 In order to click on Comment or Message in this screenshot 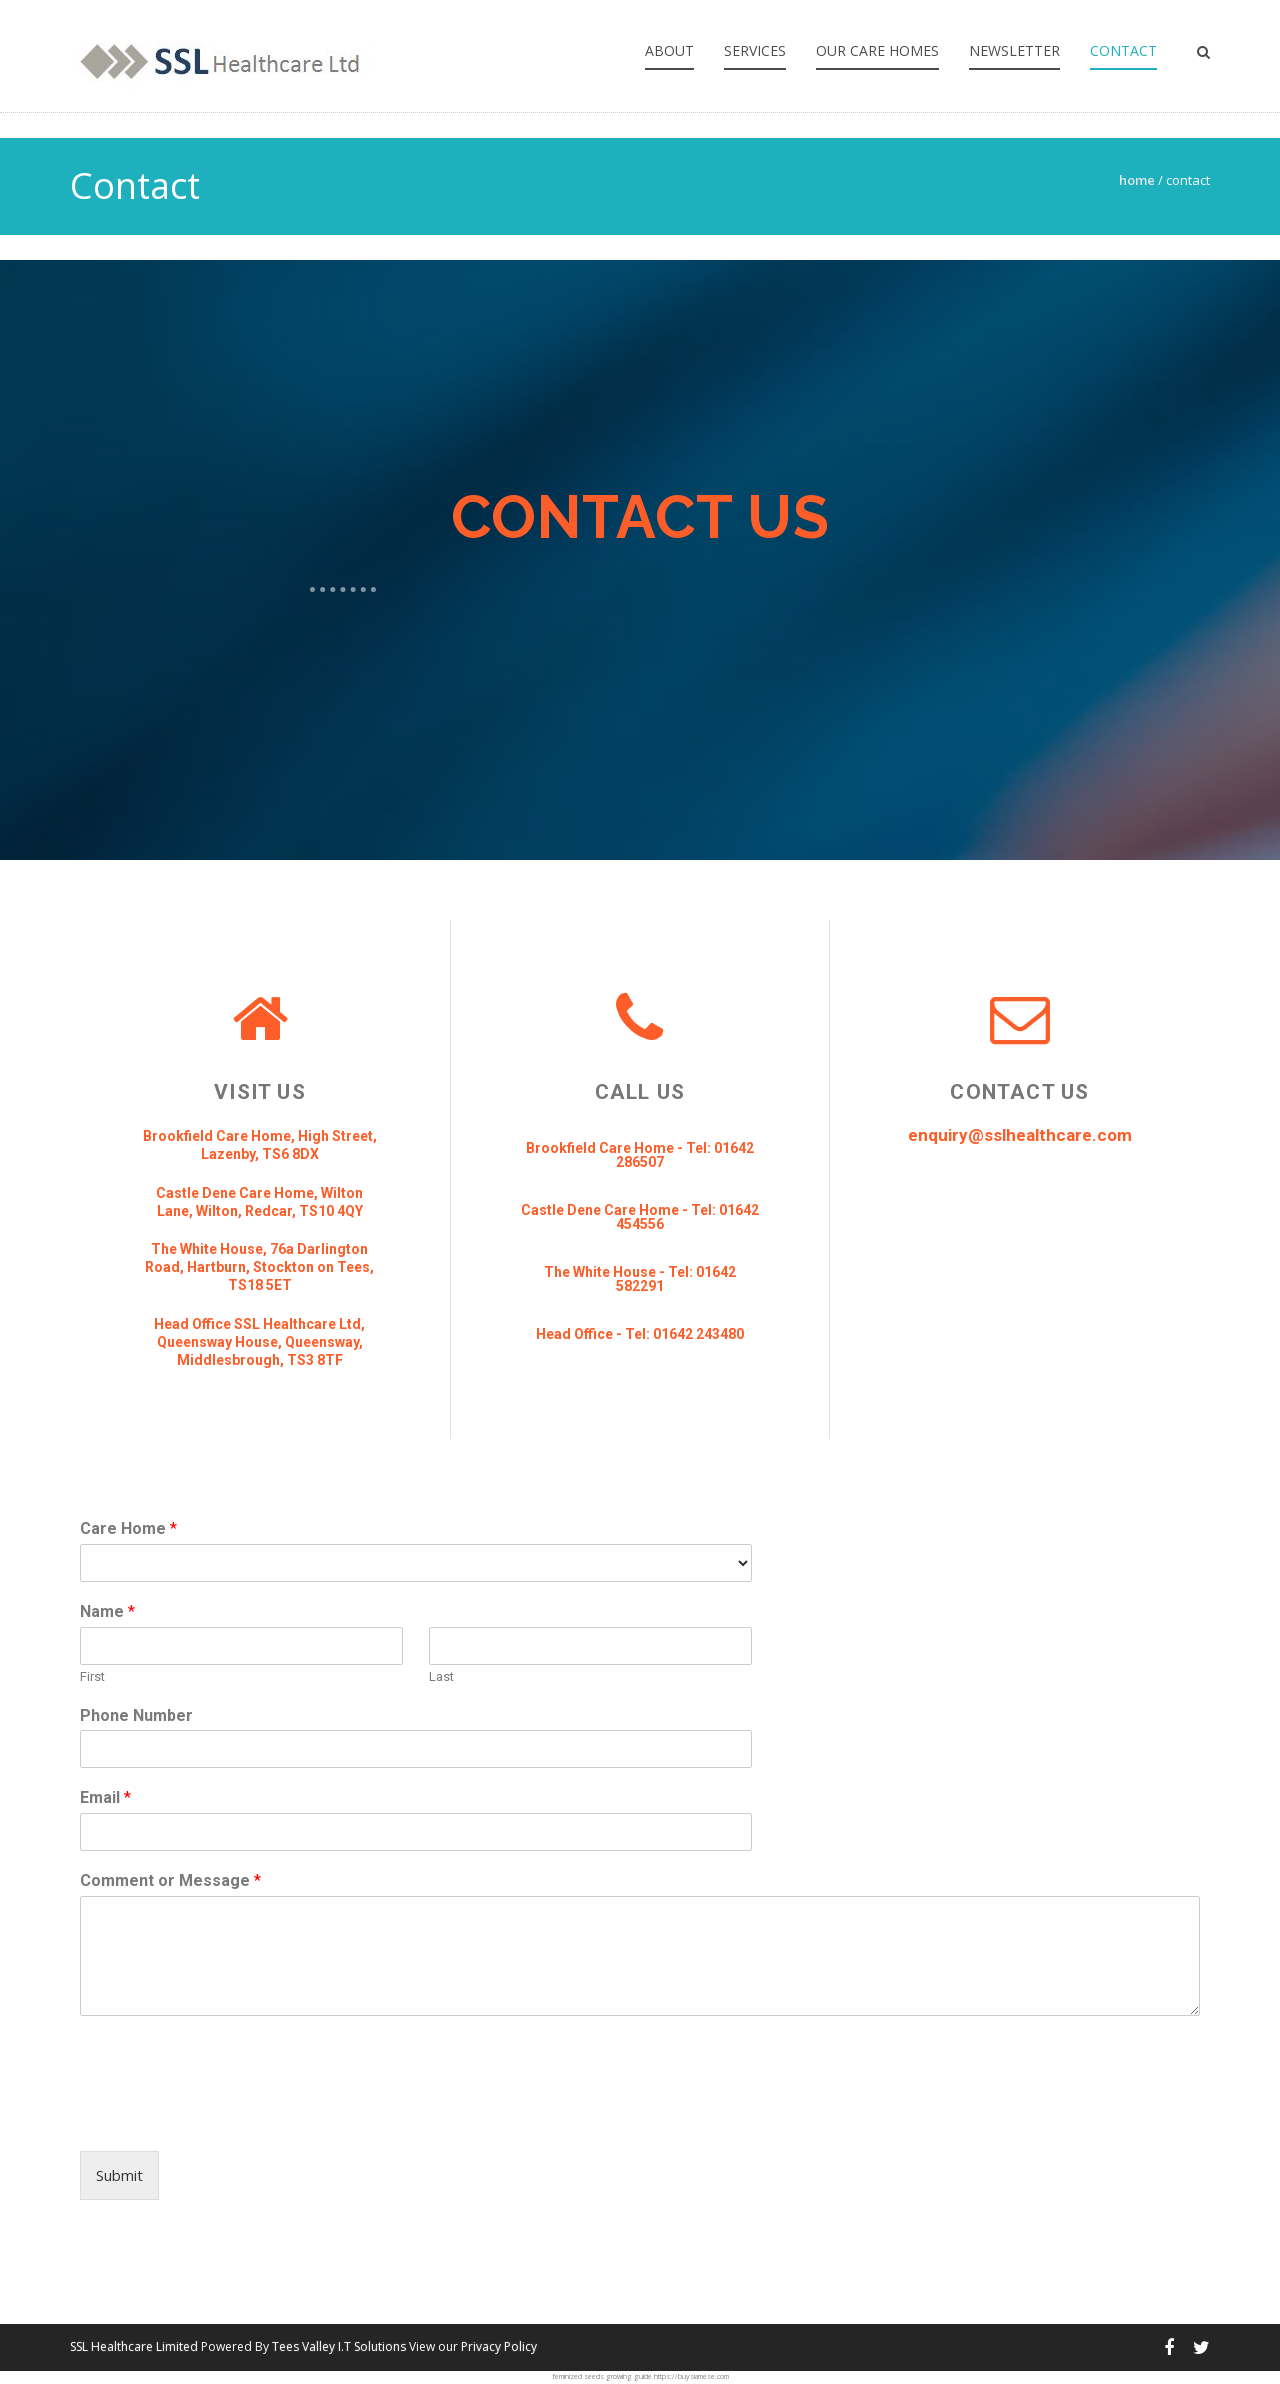, I will do `click(170, 1880)`.